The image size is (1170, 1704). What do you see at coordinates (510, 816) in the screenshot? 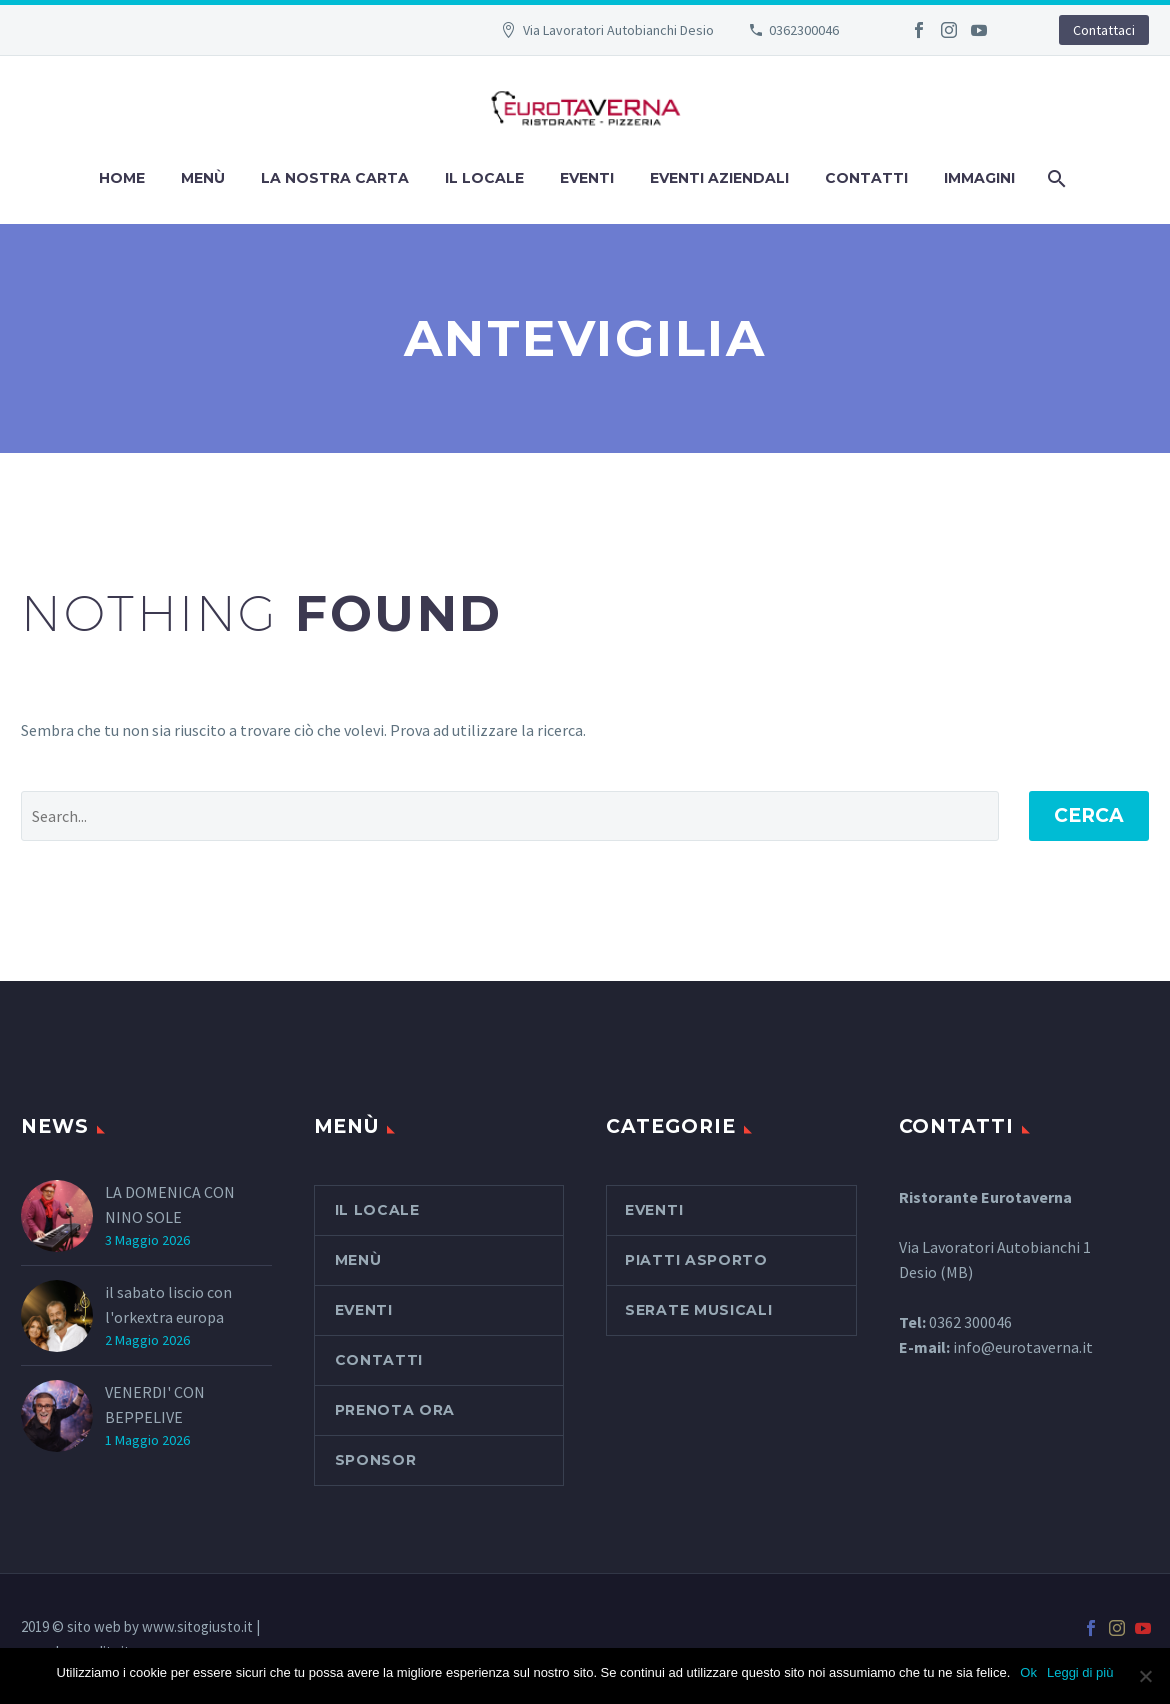
I see `[' . esc_attr__('Search', 'thegem') .']` at bounding box center [510, 816].